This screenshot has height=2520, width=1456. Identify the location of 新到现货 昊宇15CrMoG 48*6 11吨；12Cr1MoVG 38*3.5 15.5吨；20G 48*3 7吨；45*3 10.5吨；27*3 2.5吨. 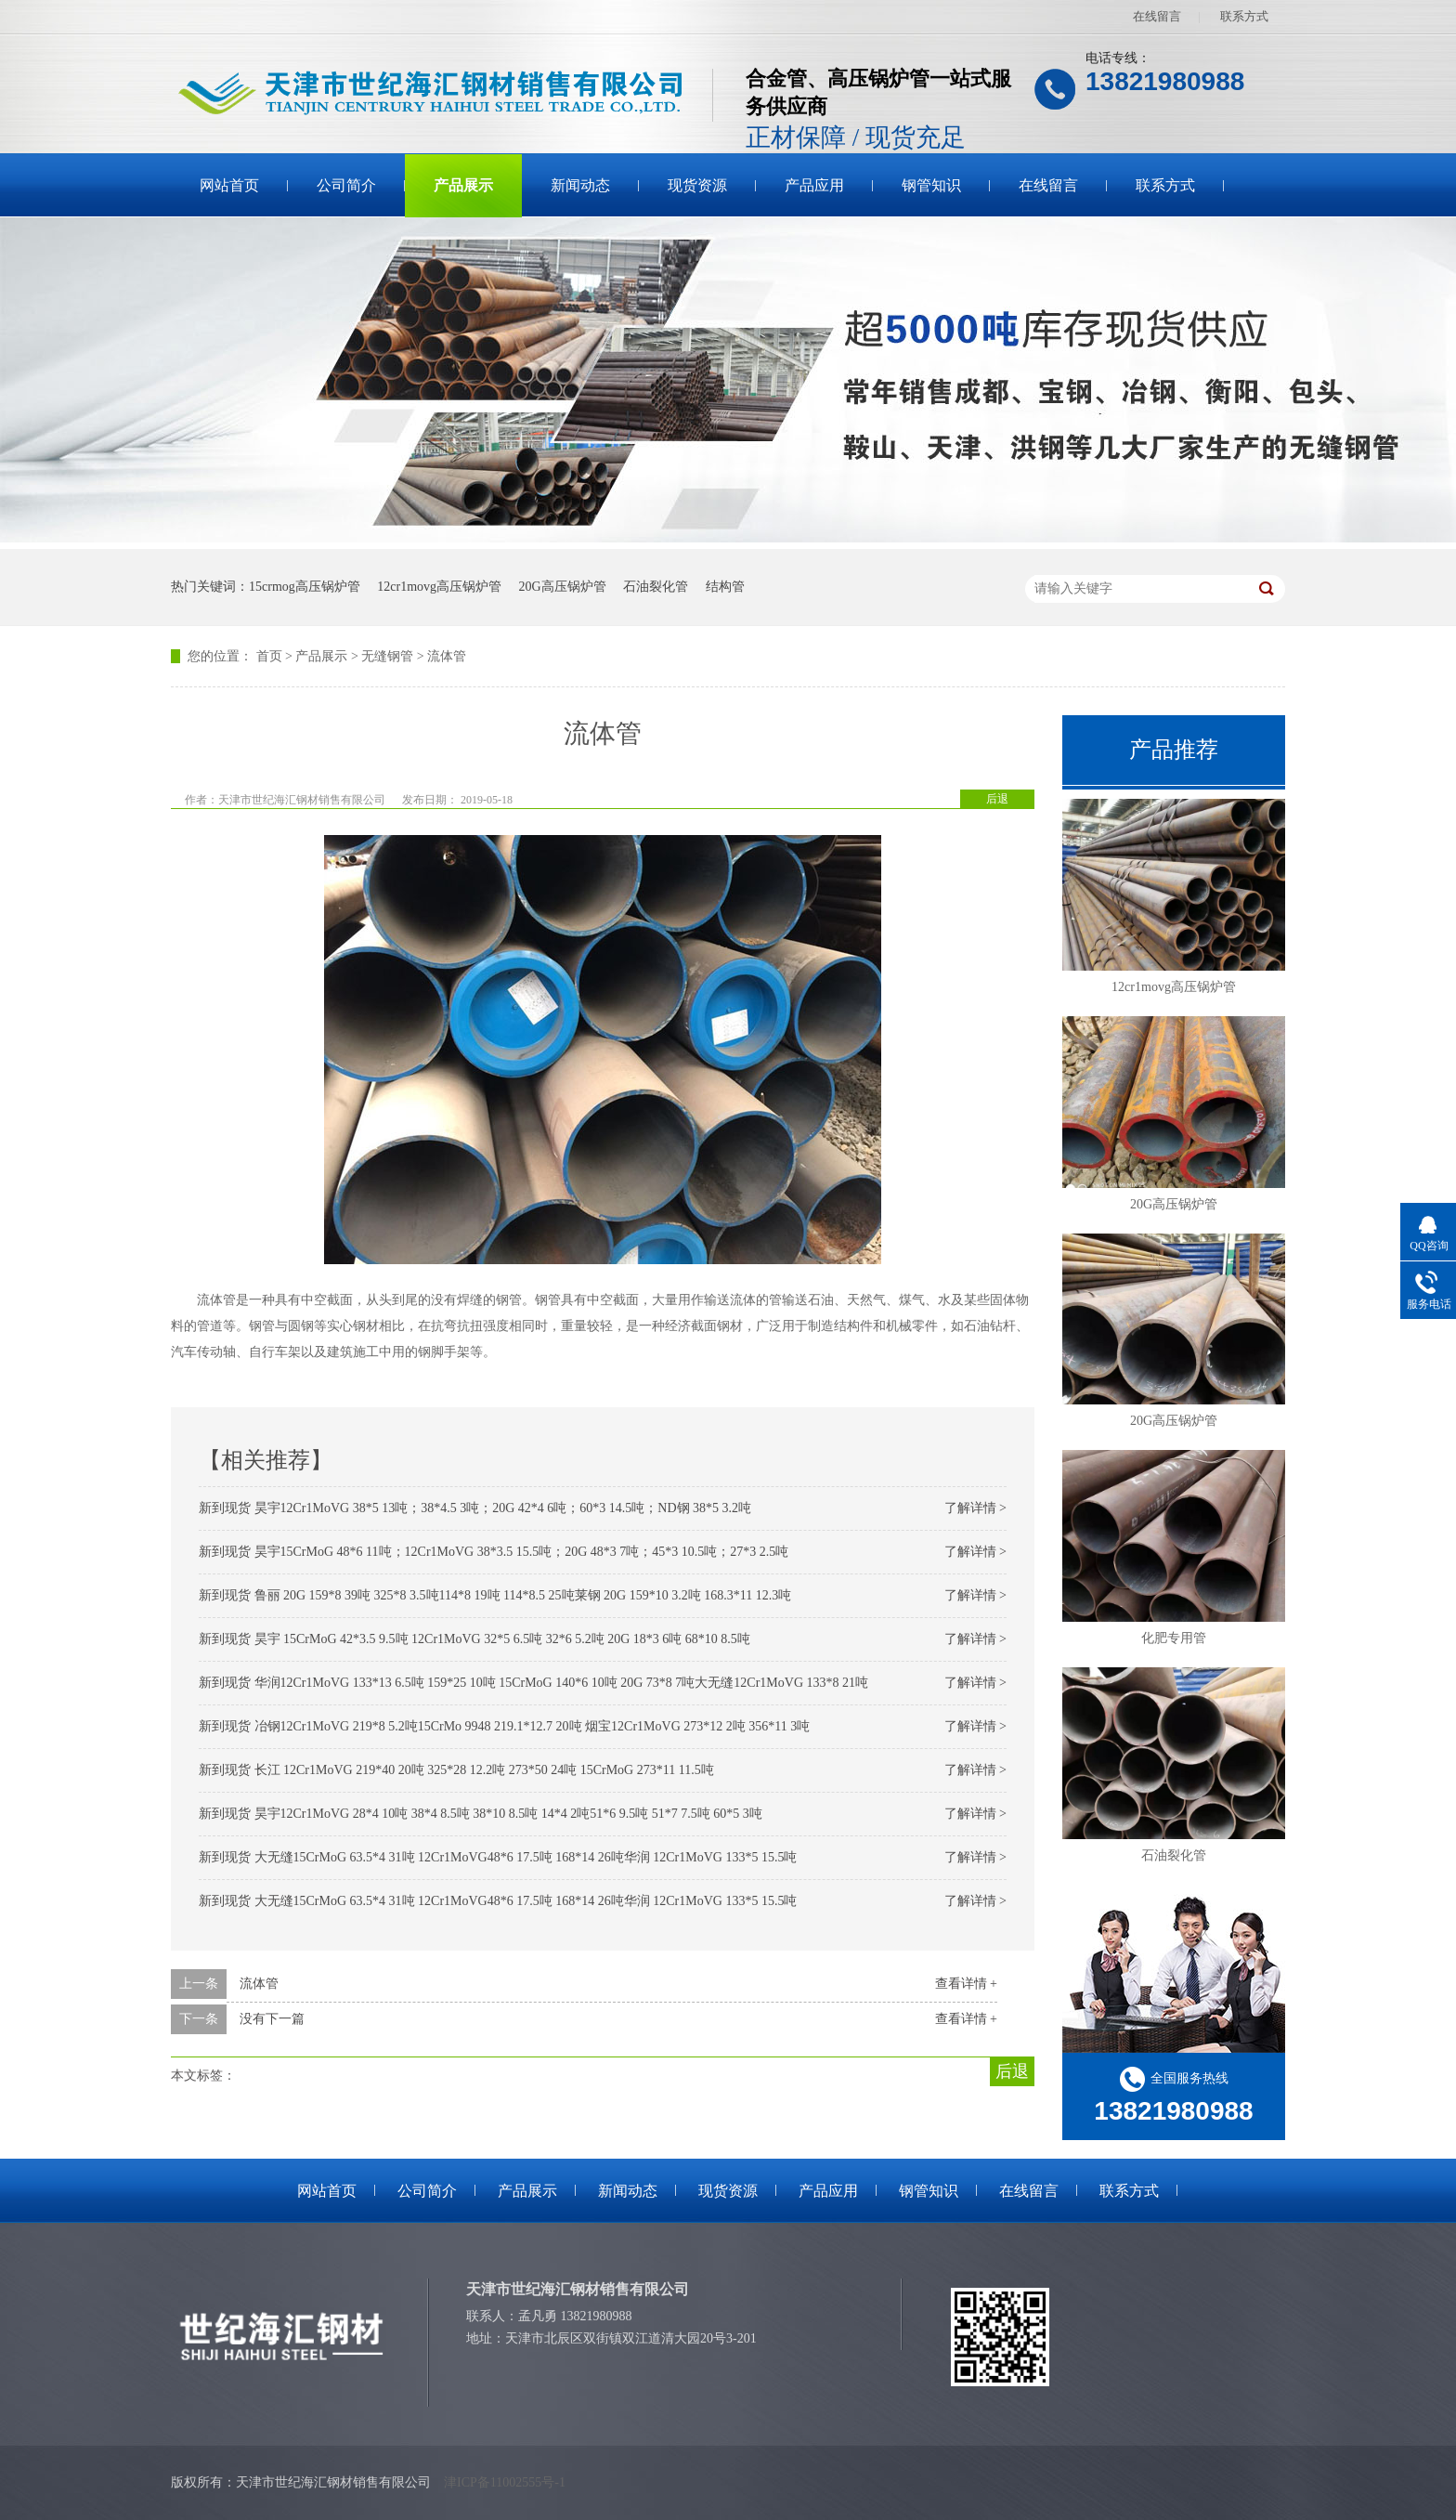
(493, 1552).